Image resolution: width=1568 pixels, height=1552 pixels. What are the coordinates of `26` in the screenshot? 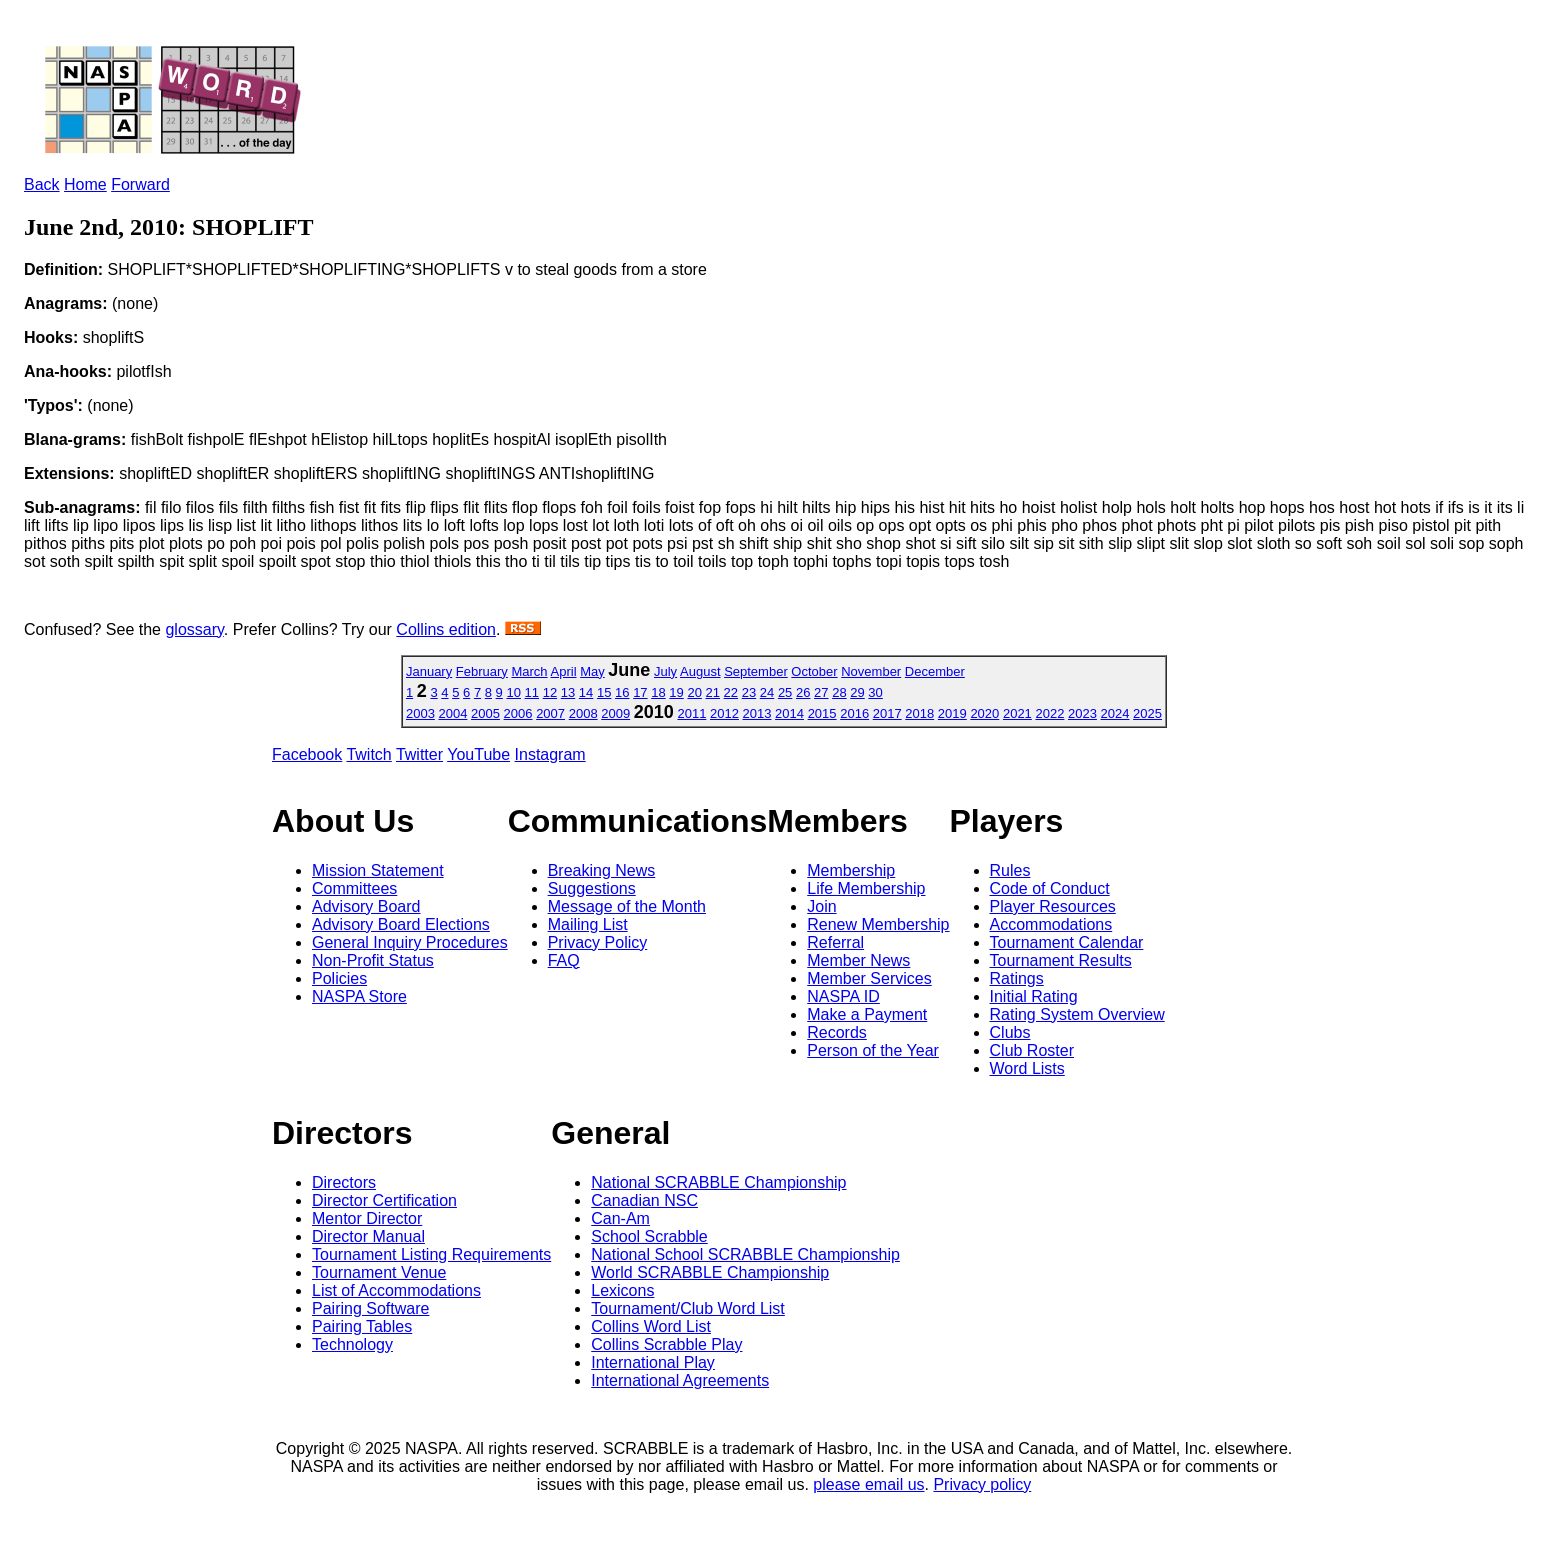 It's located at (803, 692).